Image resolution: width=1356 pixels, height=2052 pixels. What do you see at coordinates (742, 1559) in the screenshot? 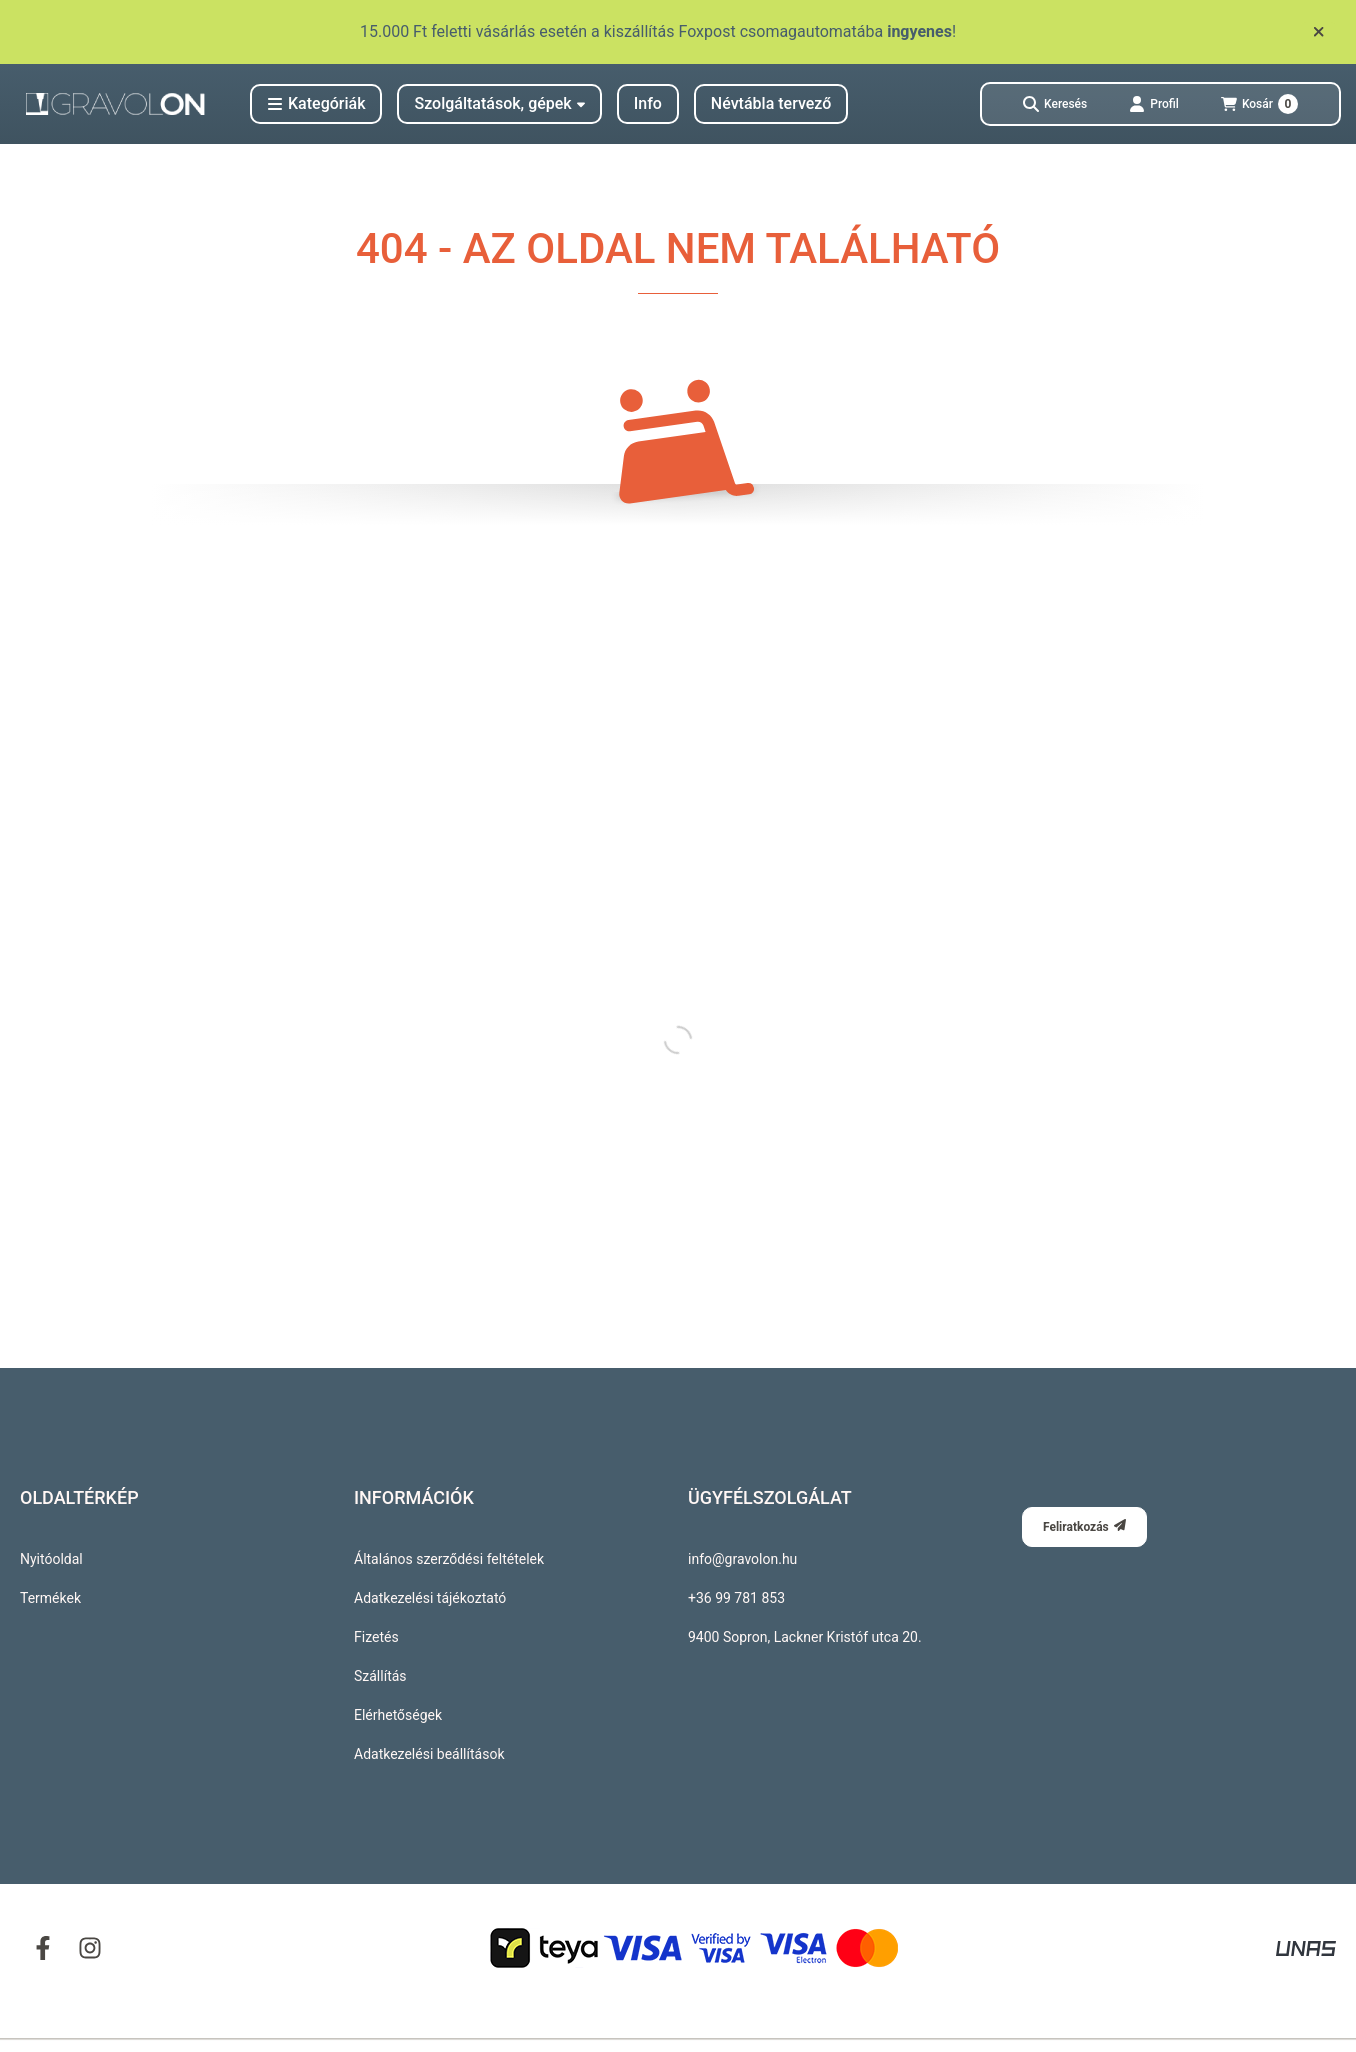
I see `info@gravolon.hu` at bounding box center [742, 1559].